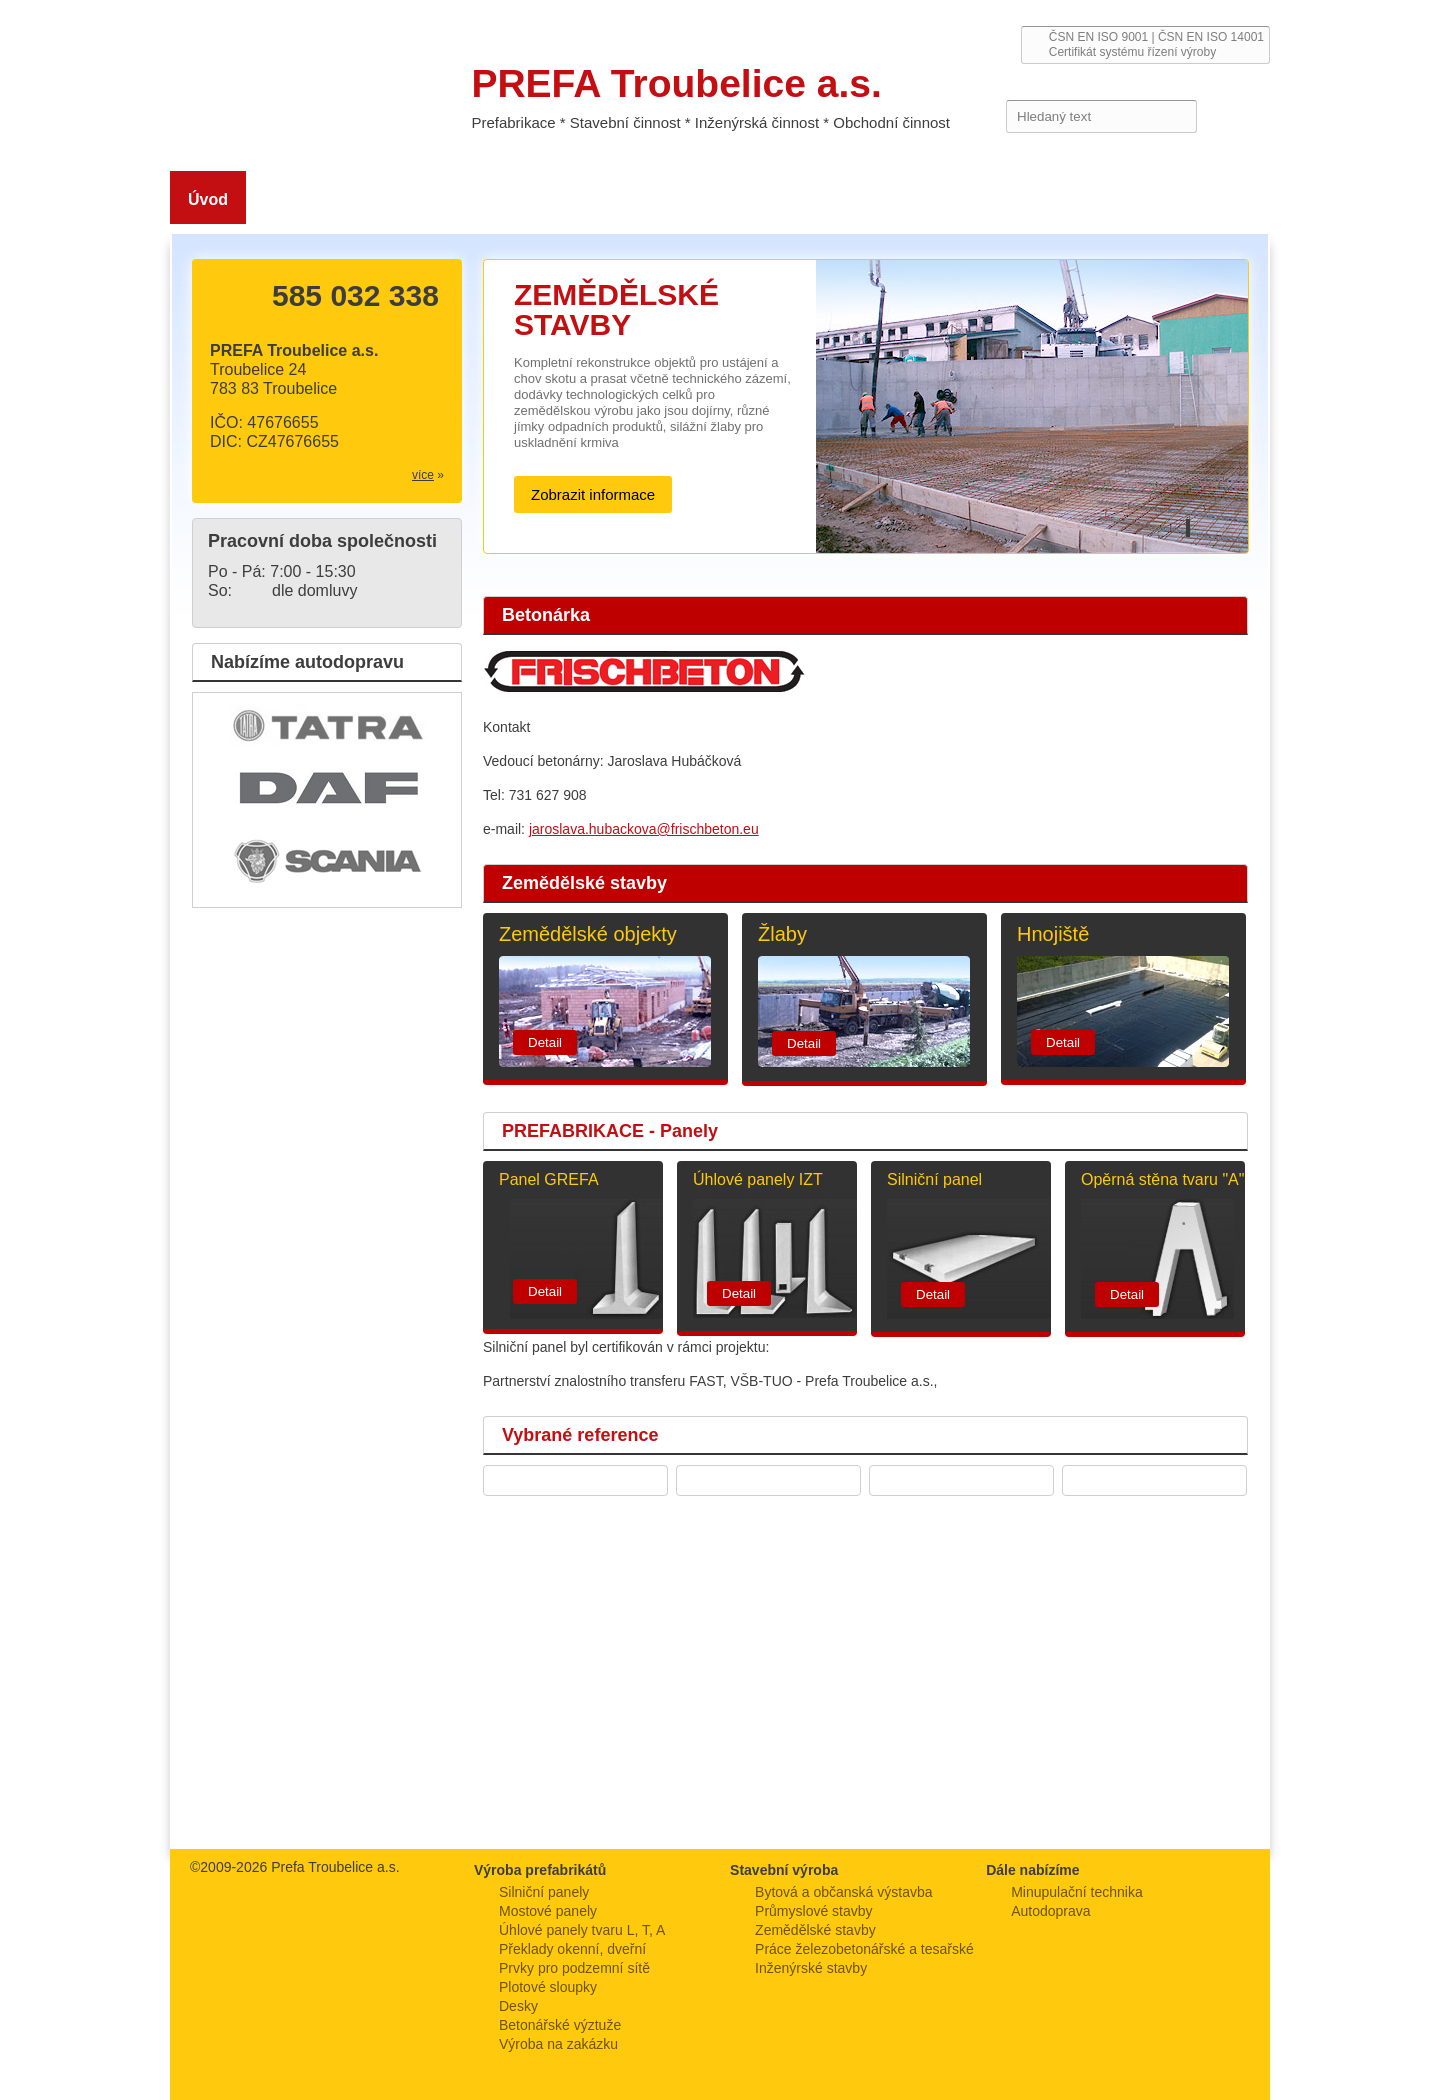 This screenshot has width=1440, height=2100. Describe the element at coordinates (423, 475) in the screenshot. I see `více` at that location.